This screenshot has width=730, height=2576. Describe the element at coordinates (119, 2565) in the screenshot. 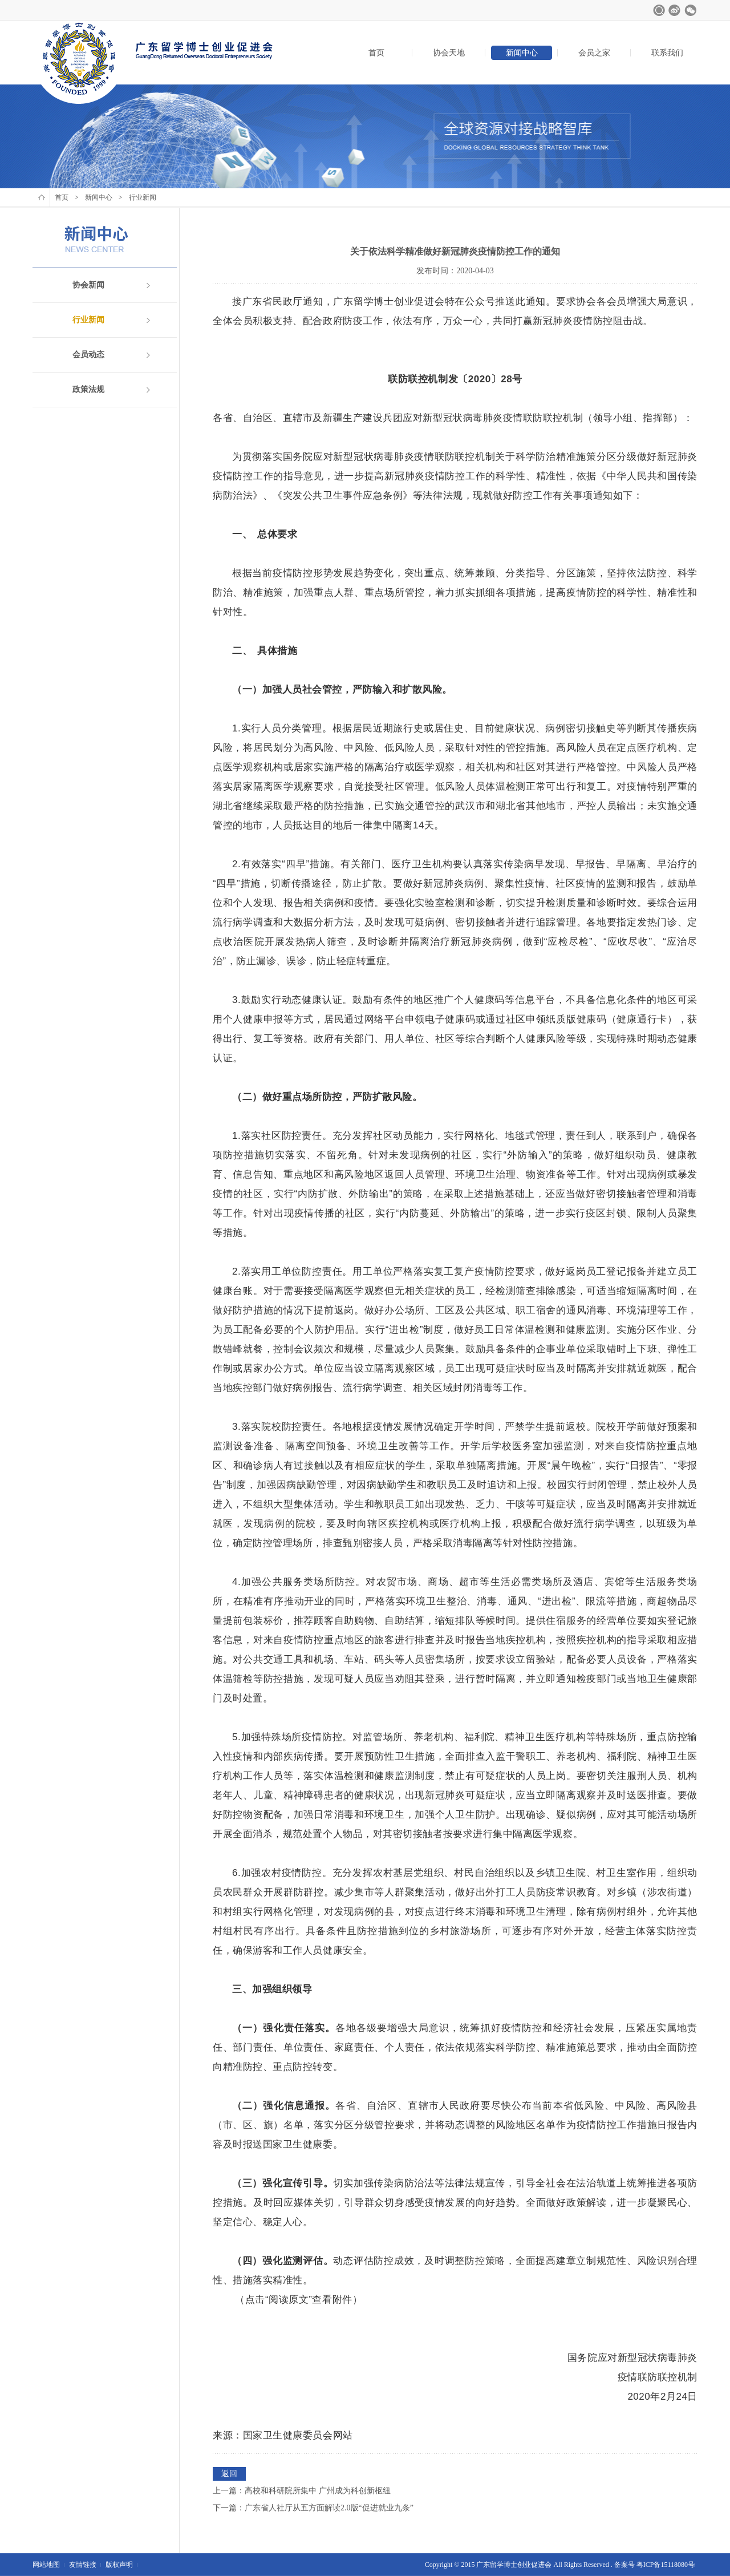

I see `版权声明` at that location.